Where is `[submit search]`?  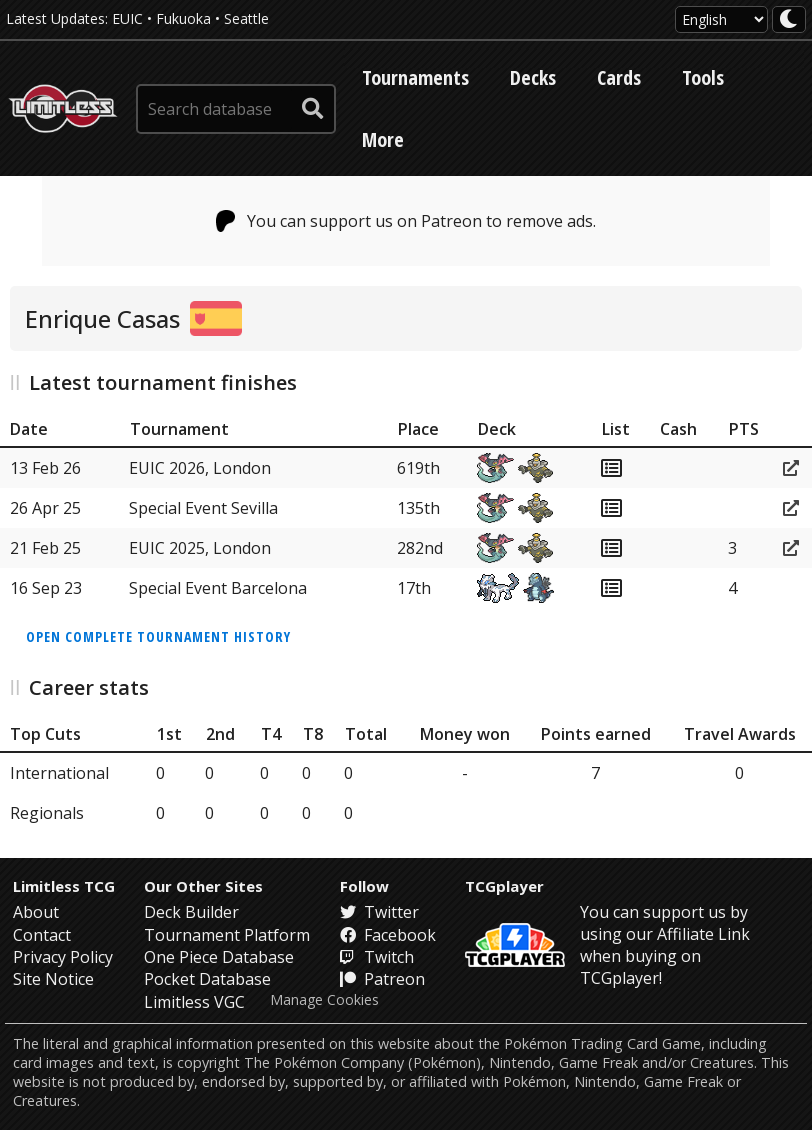 [submit search] is located at coordinates (313, 109).